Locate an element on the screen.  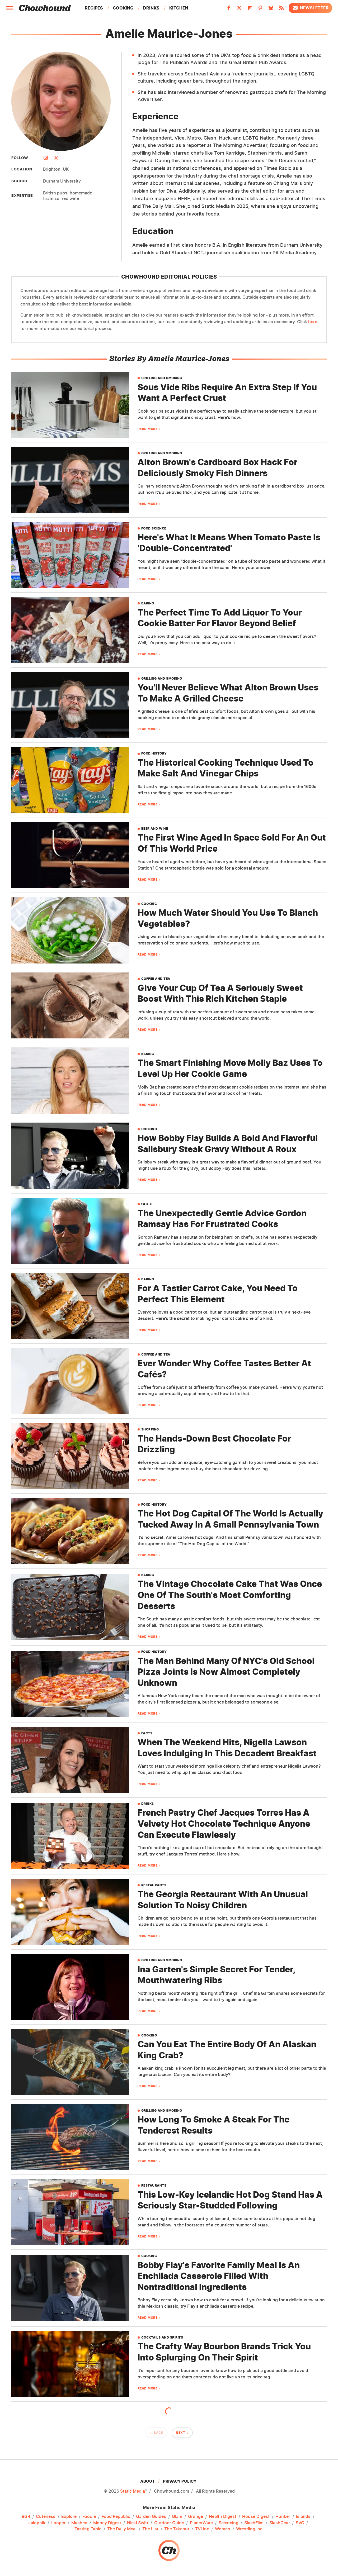
Baking is located at coordinates (147, 603).